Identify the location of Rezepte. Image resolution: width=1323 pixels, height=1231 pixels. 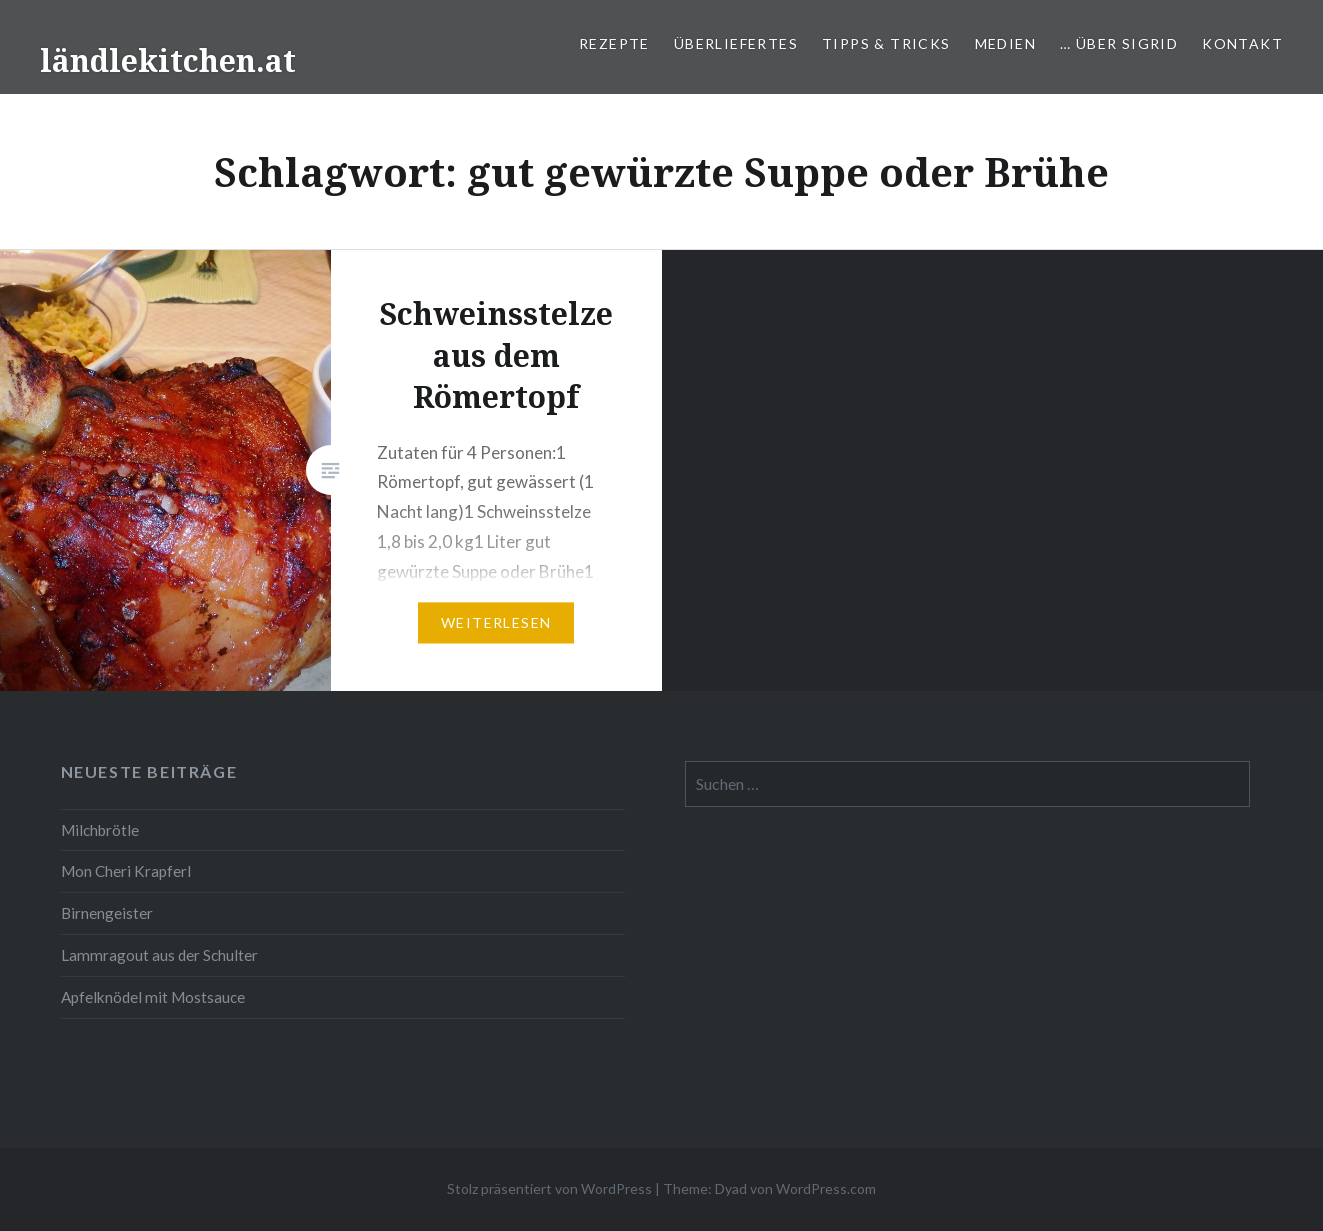
(614, 43).